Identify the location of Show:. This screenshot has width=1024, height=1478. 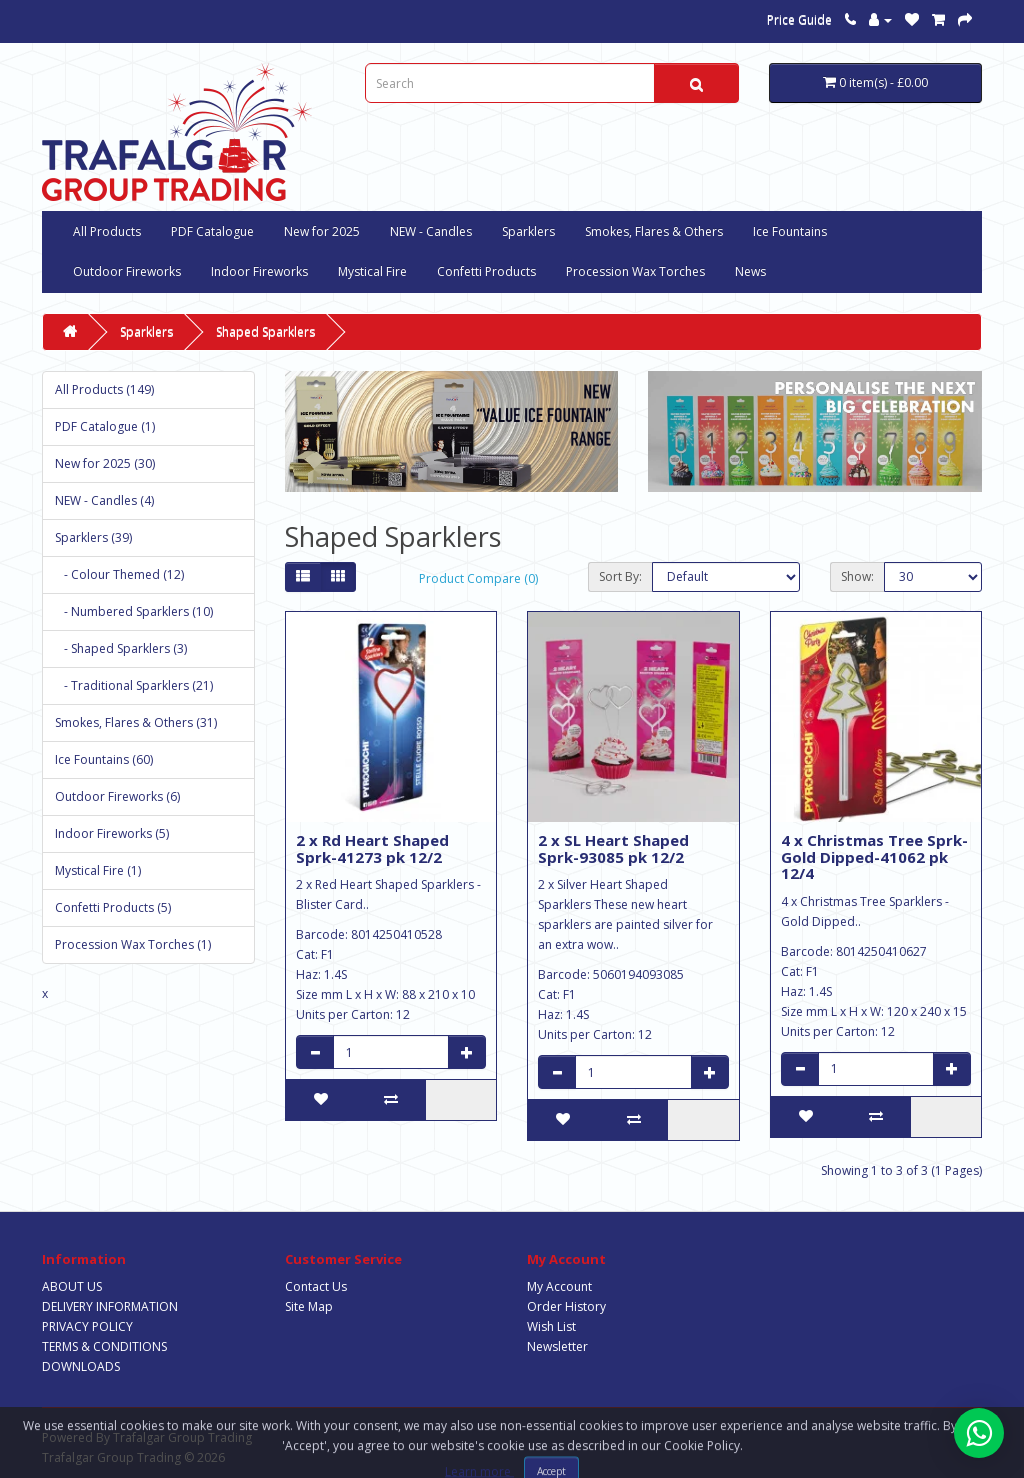
(857, 576).